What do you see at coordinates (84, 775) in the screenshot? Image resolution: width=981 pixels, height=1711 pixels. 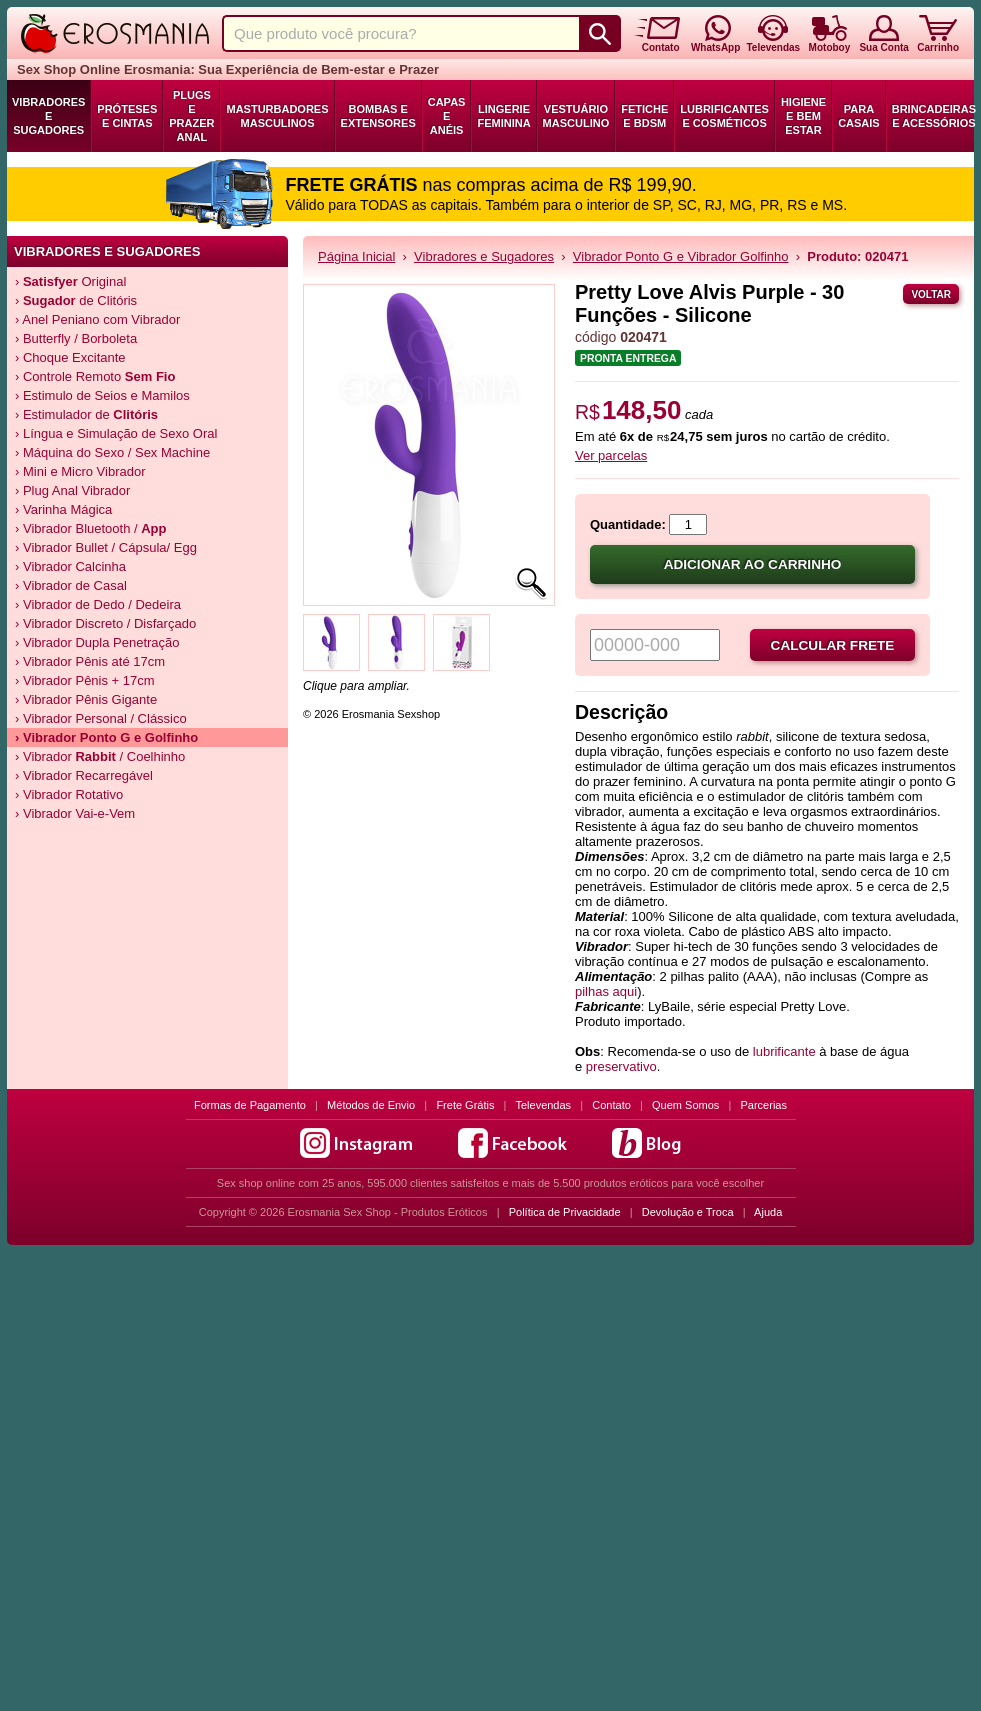 I see `› Vibrador Recarregável` at bounding box center [84, 775].